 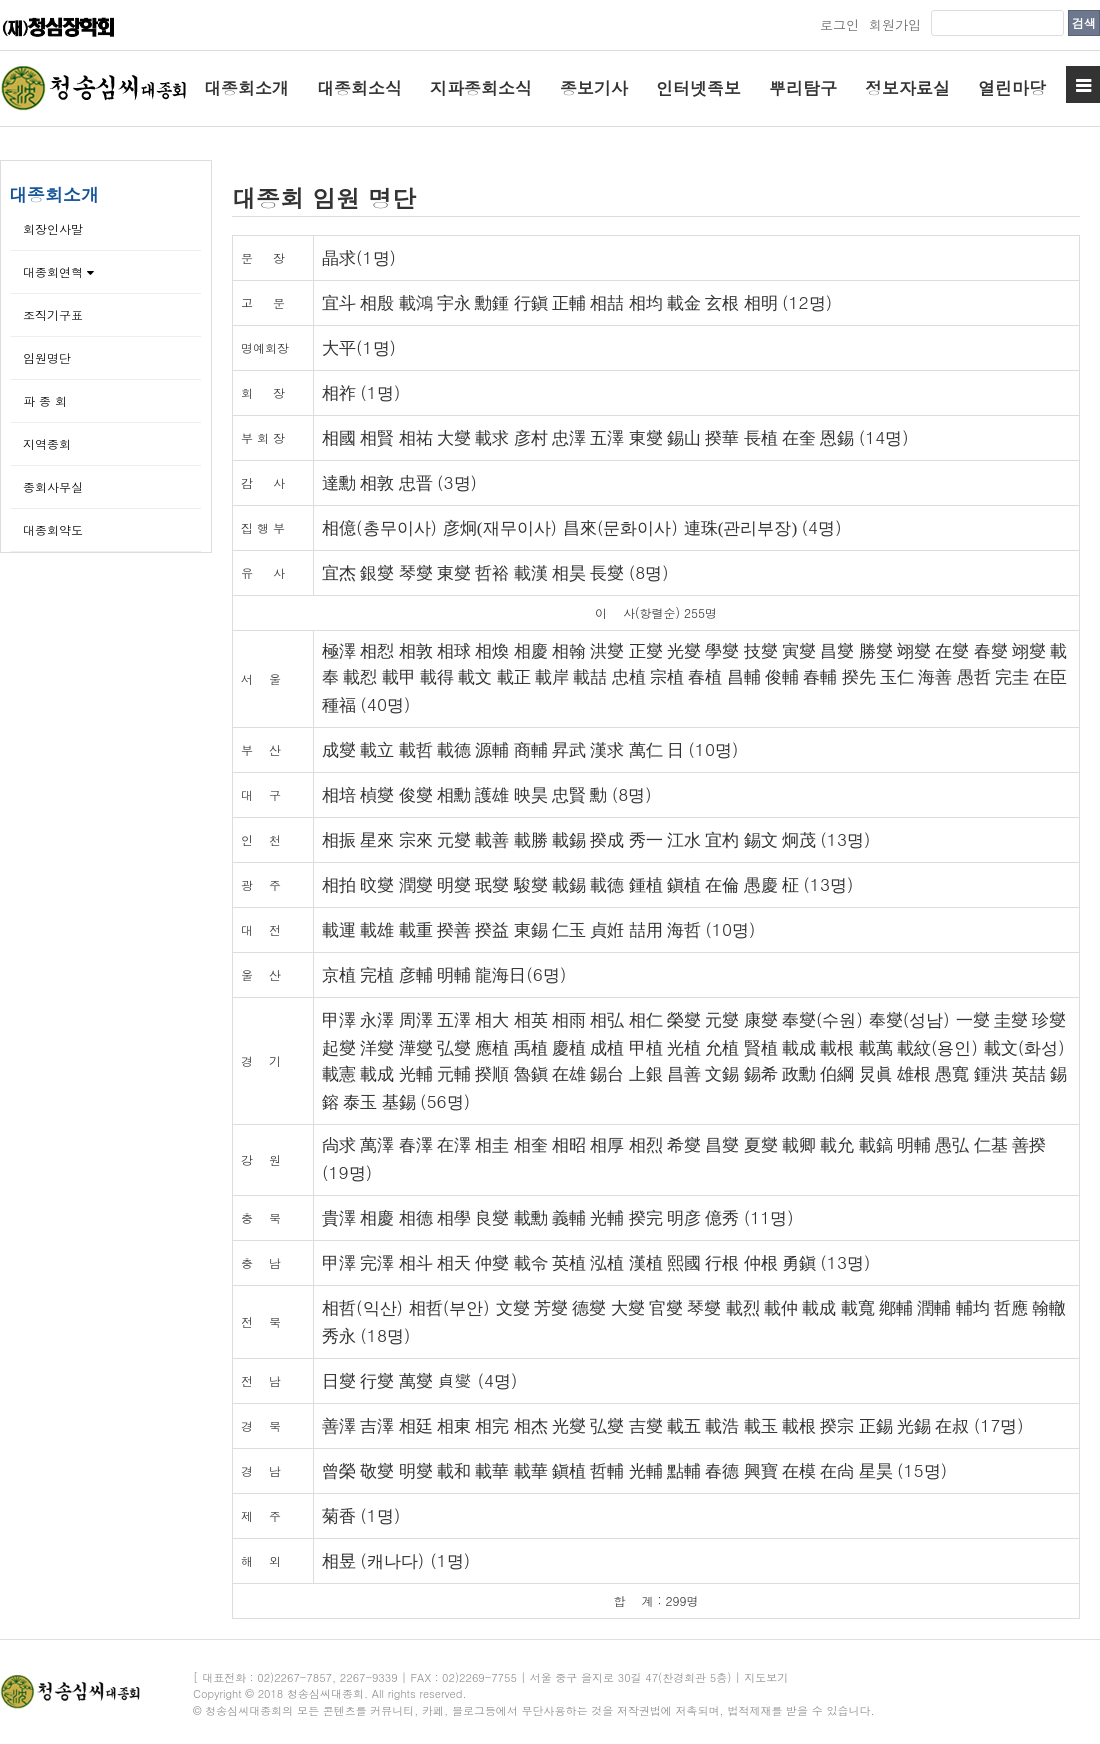 What do you see at coordinates (766, 1677) in the screenshot?
I see `지도보기` at bounding box center [766, 1677].